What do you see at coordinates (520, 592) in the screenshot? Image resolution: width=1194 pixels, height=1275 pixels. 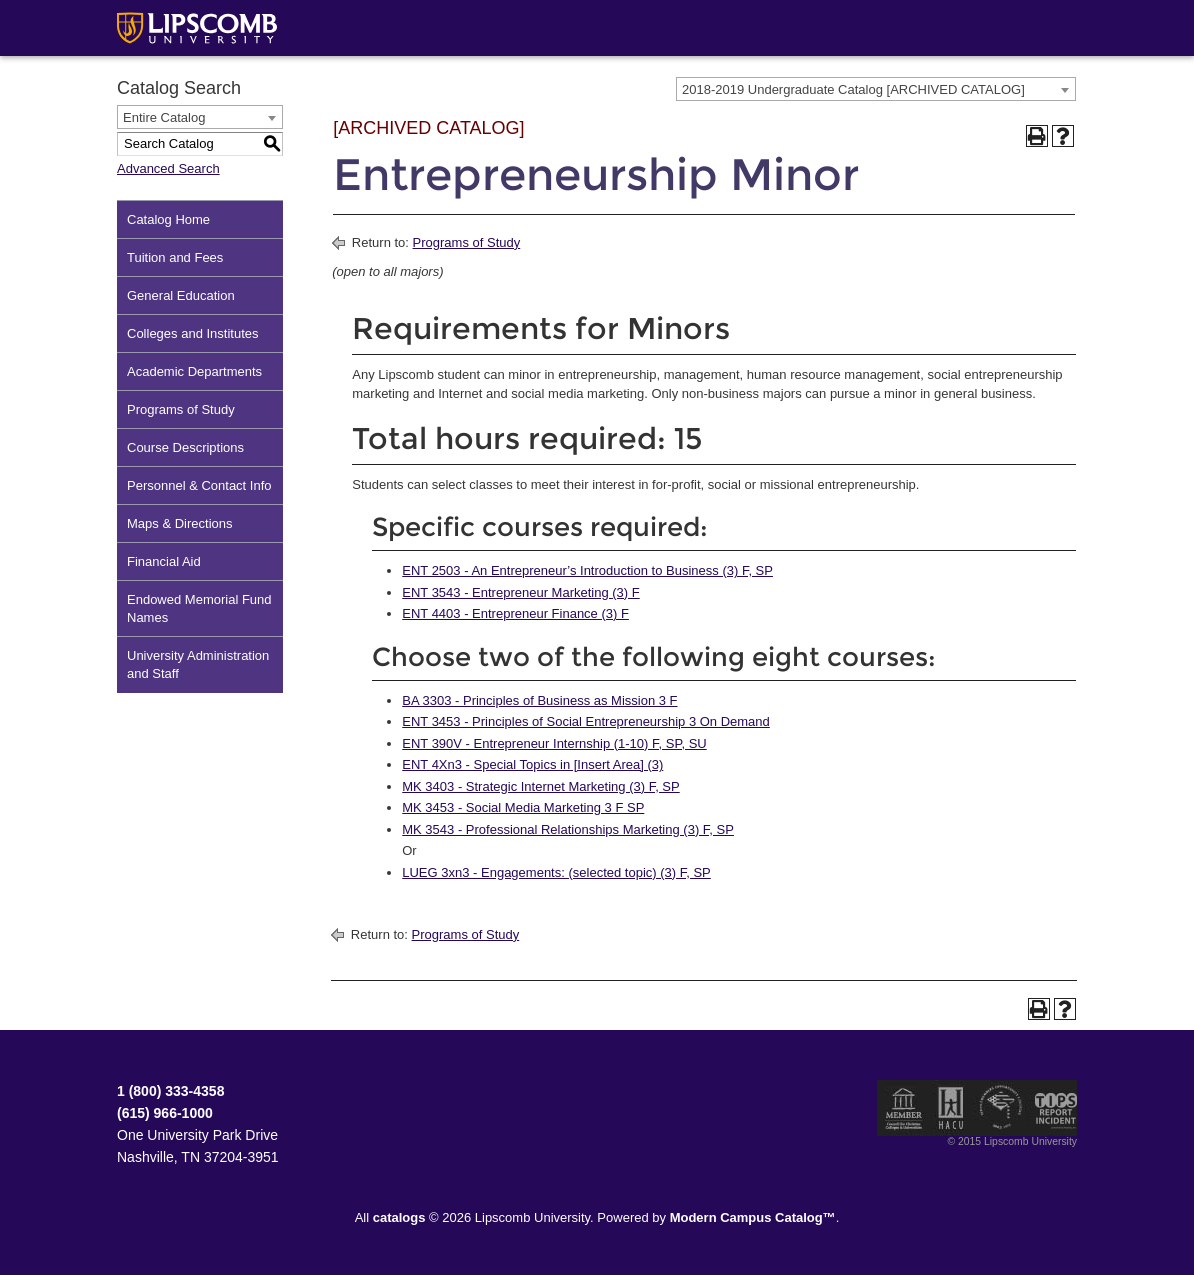 I see `ENT 3543 - Entrepreneur Marketing (3) F [View course details for ENT 3543 - Entrepreneur Marketing (3) F]` at bounding box center [520, 592].